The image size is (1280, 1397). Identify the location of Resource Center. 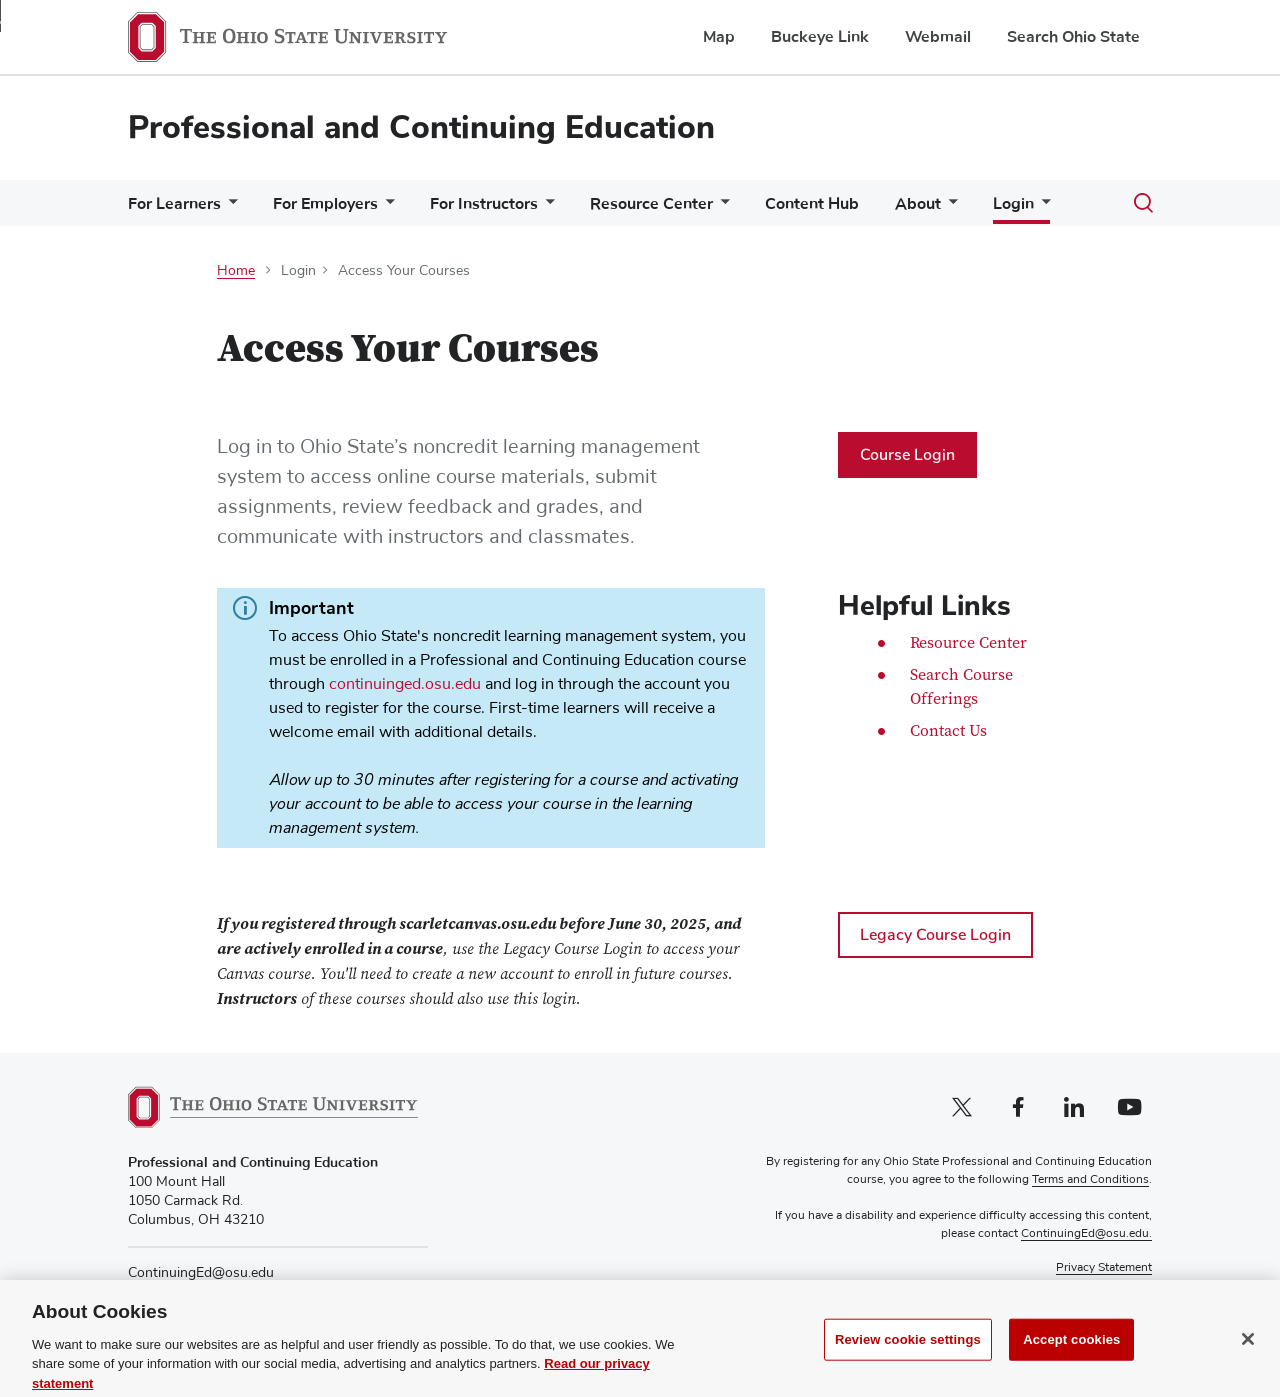
(651, 204).